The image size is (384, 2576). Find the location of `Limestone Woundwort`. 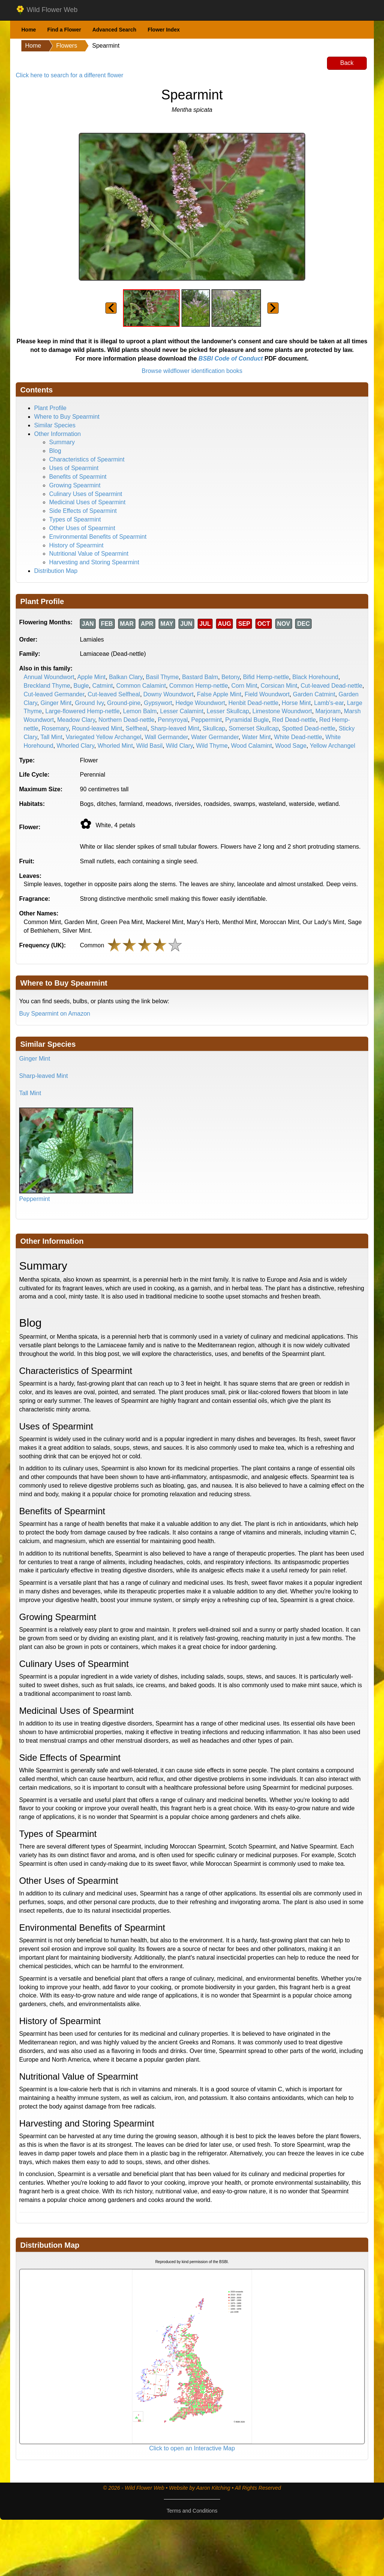

Limestone Woundwort is located at coordinates (282, 711).